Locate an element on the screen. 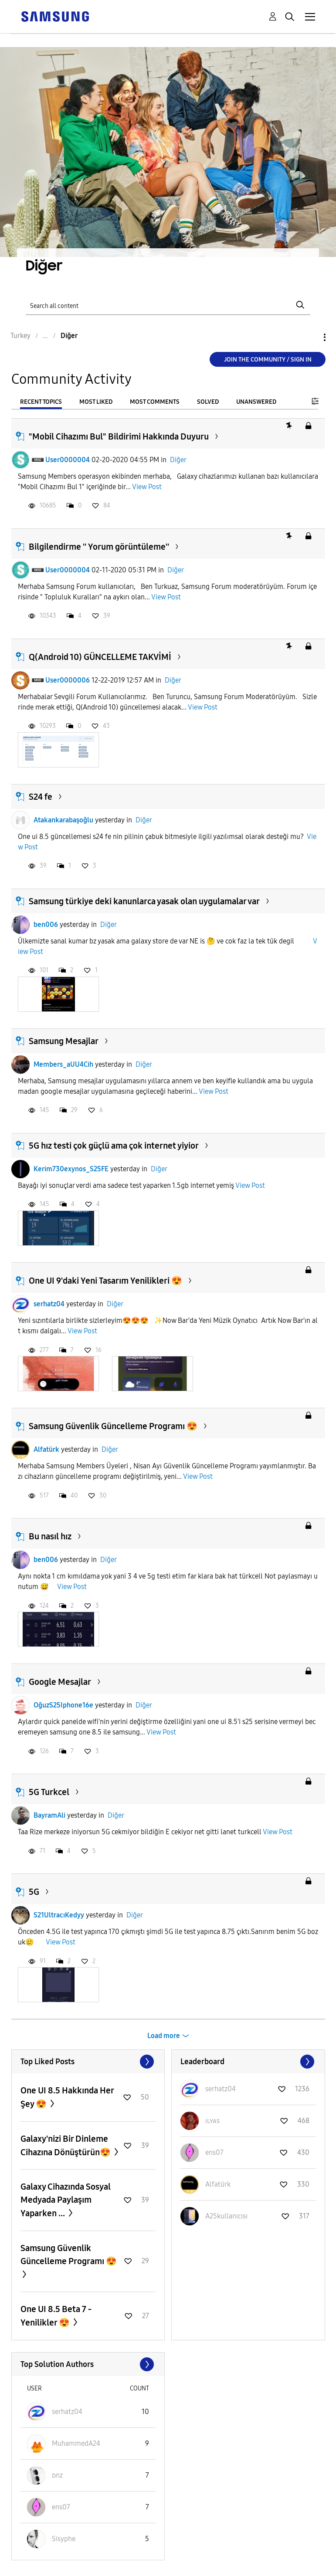  [Search] is located at coordinates (168, 304).